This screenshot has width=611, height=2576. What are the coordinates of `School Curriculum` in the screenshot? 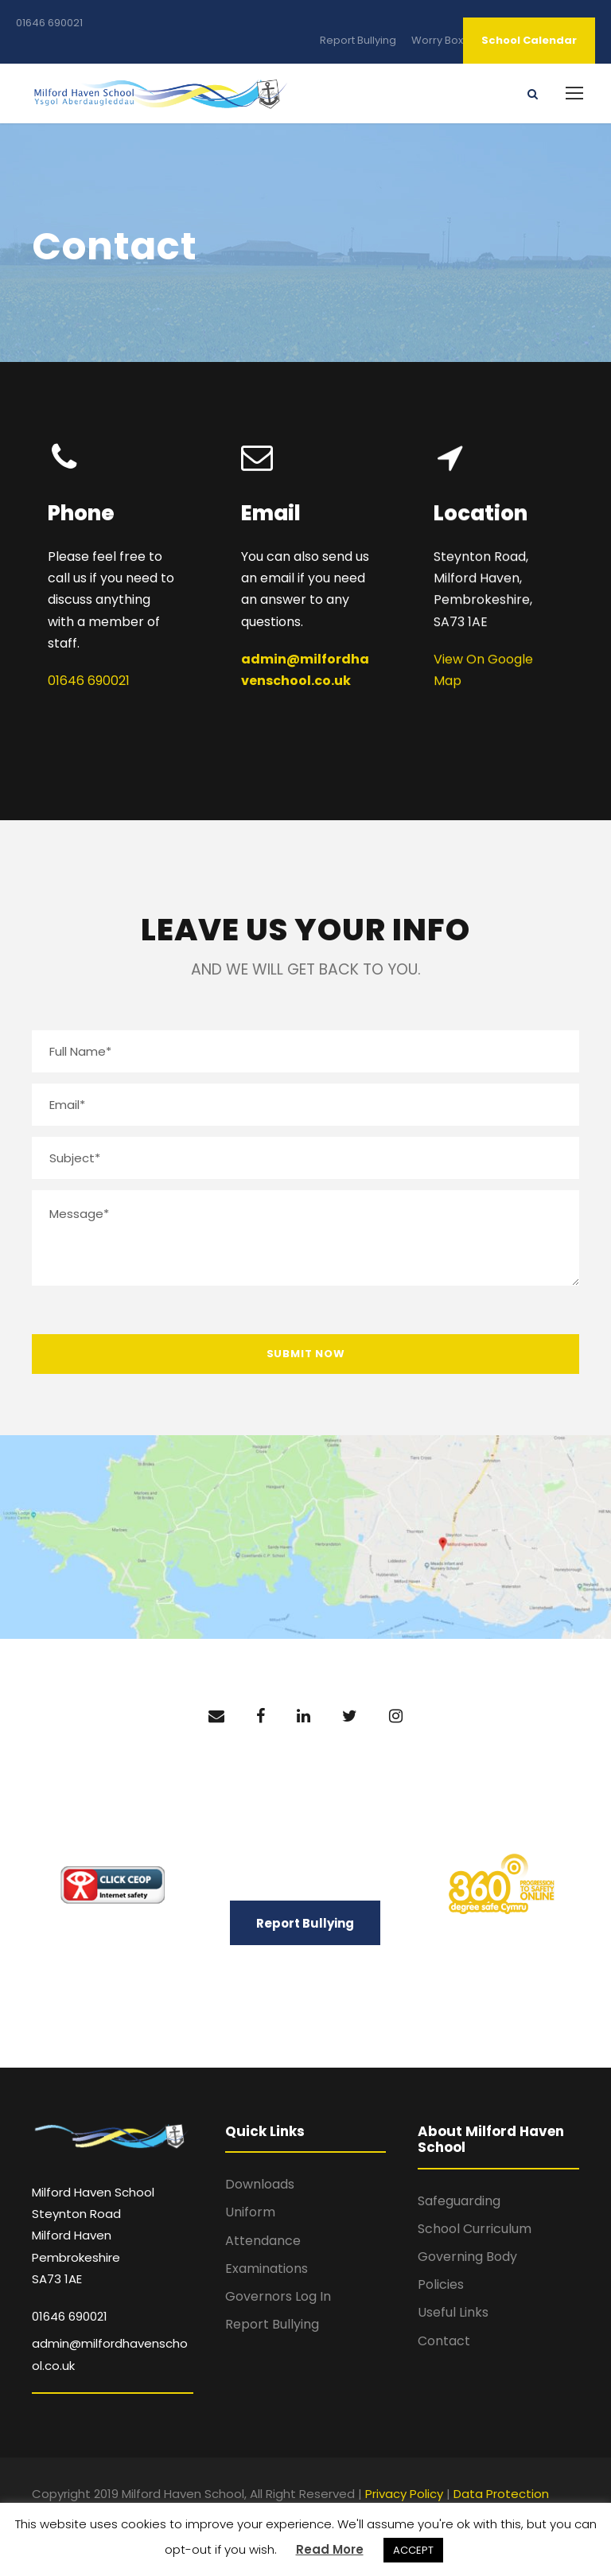 It's located at (474, 2229).